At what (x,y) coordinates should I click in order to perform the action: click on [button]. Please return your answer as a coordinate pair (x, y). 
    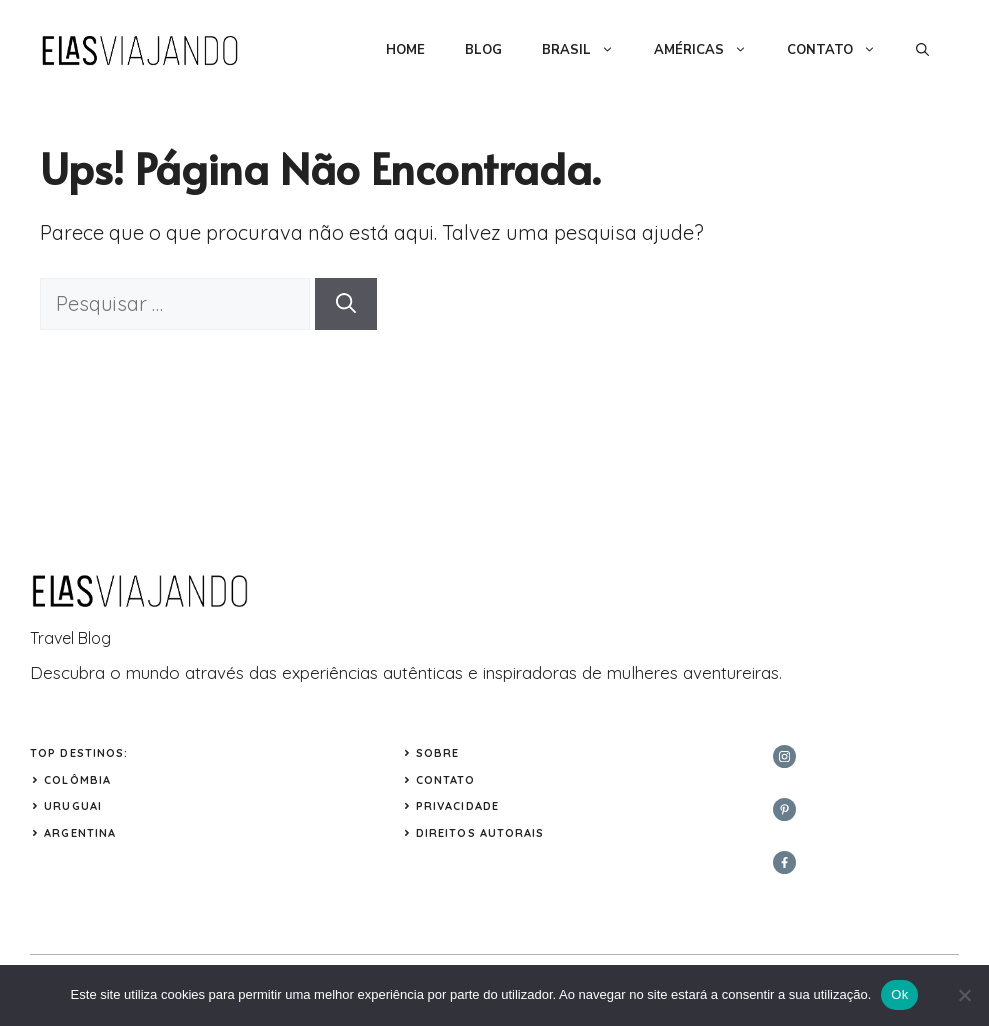
    Looking at the image, I should click on (922, 50).